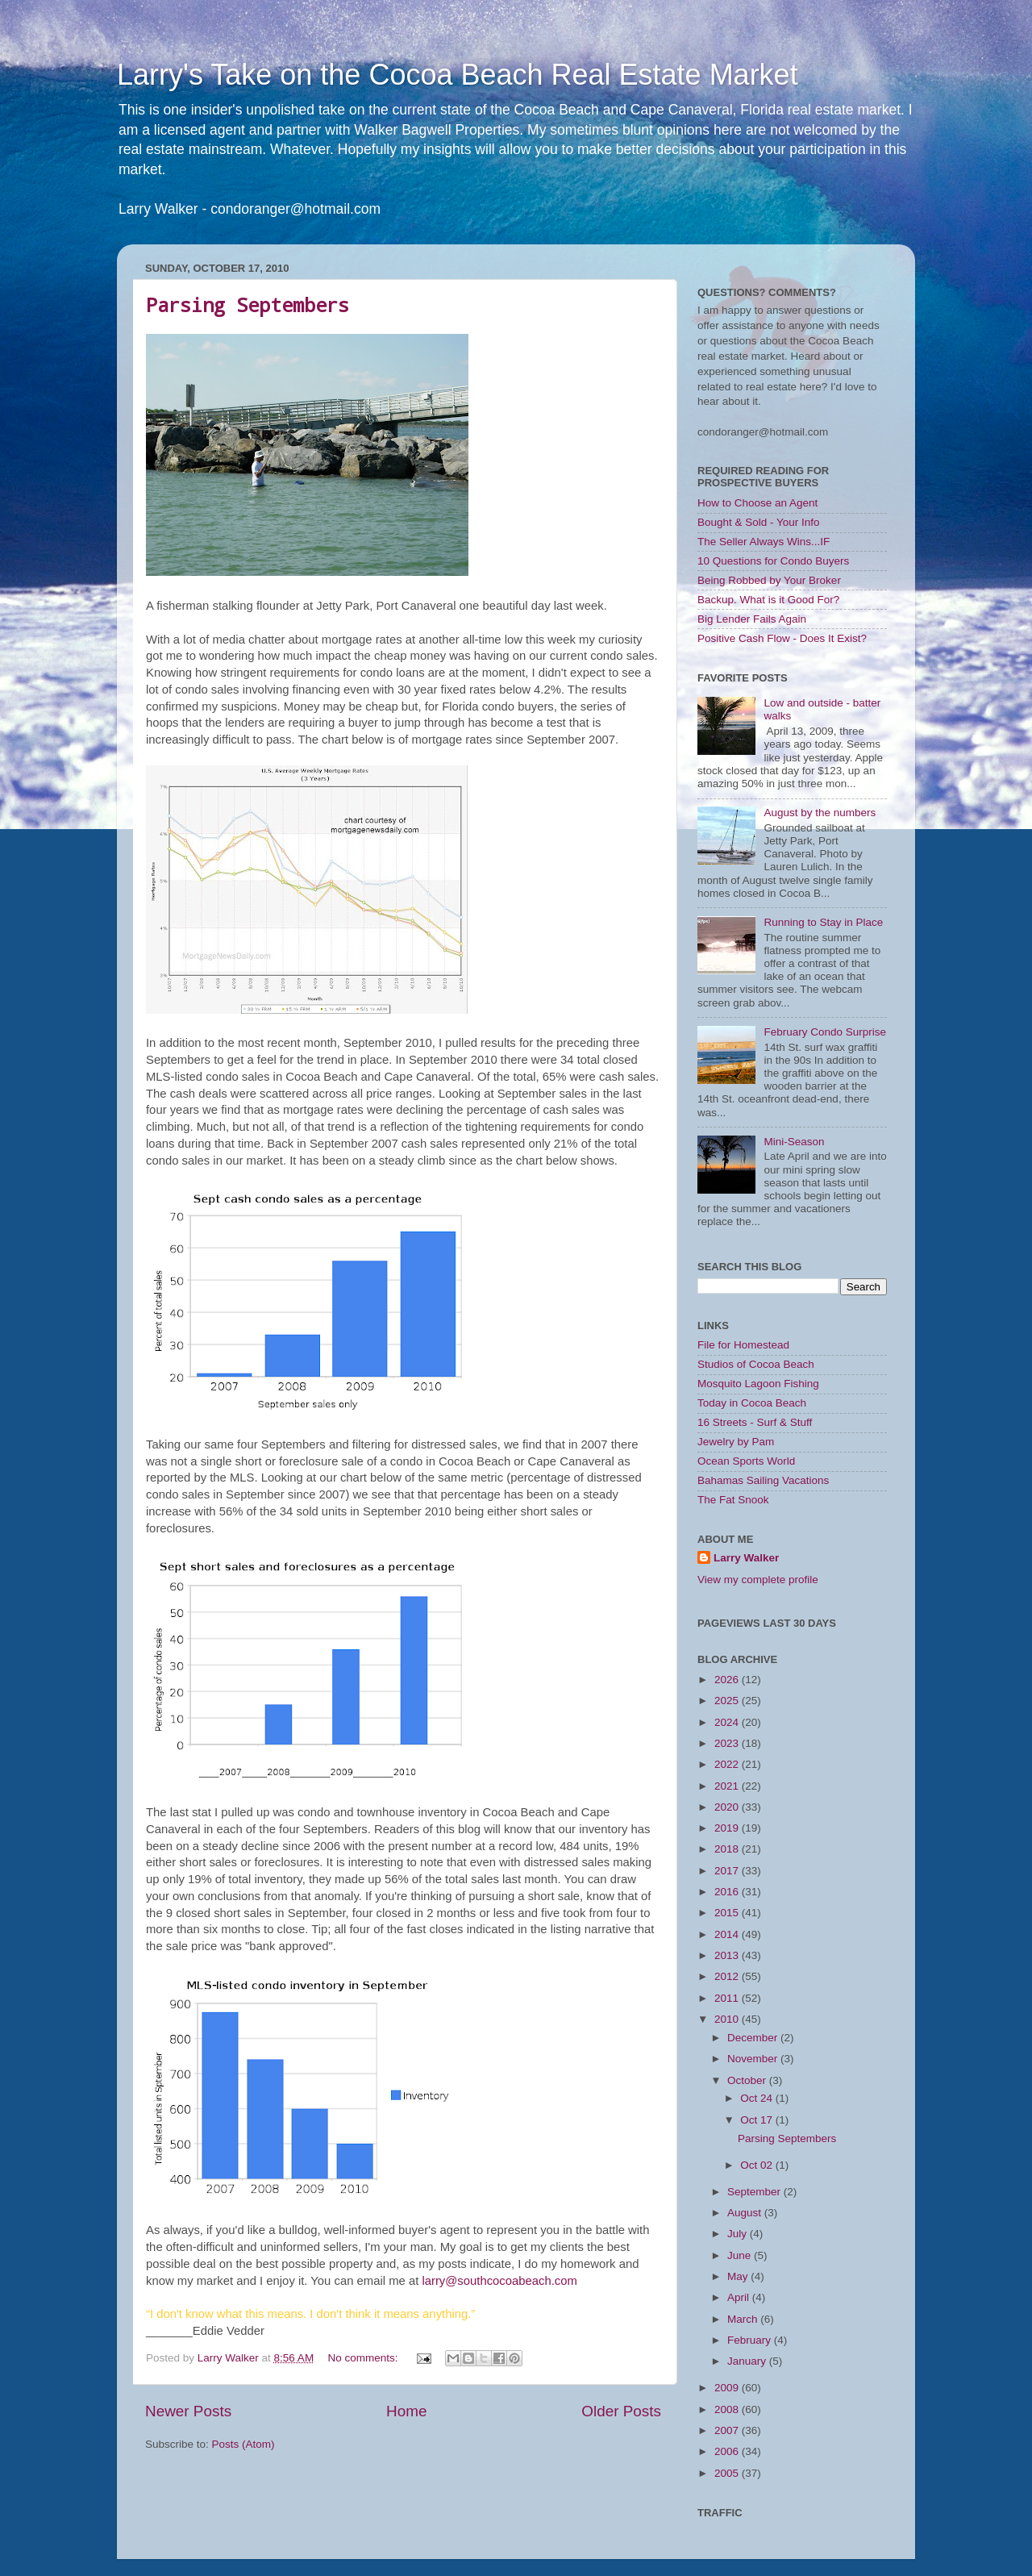 This screenshot has height=2576, width=1032. I want to click on Being Robbed by Your Broker, so click(769, 580).